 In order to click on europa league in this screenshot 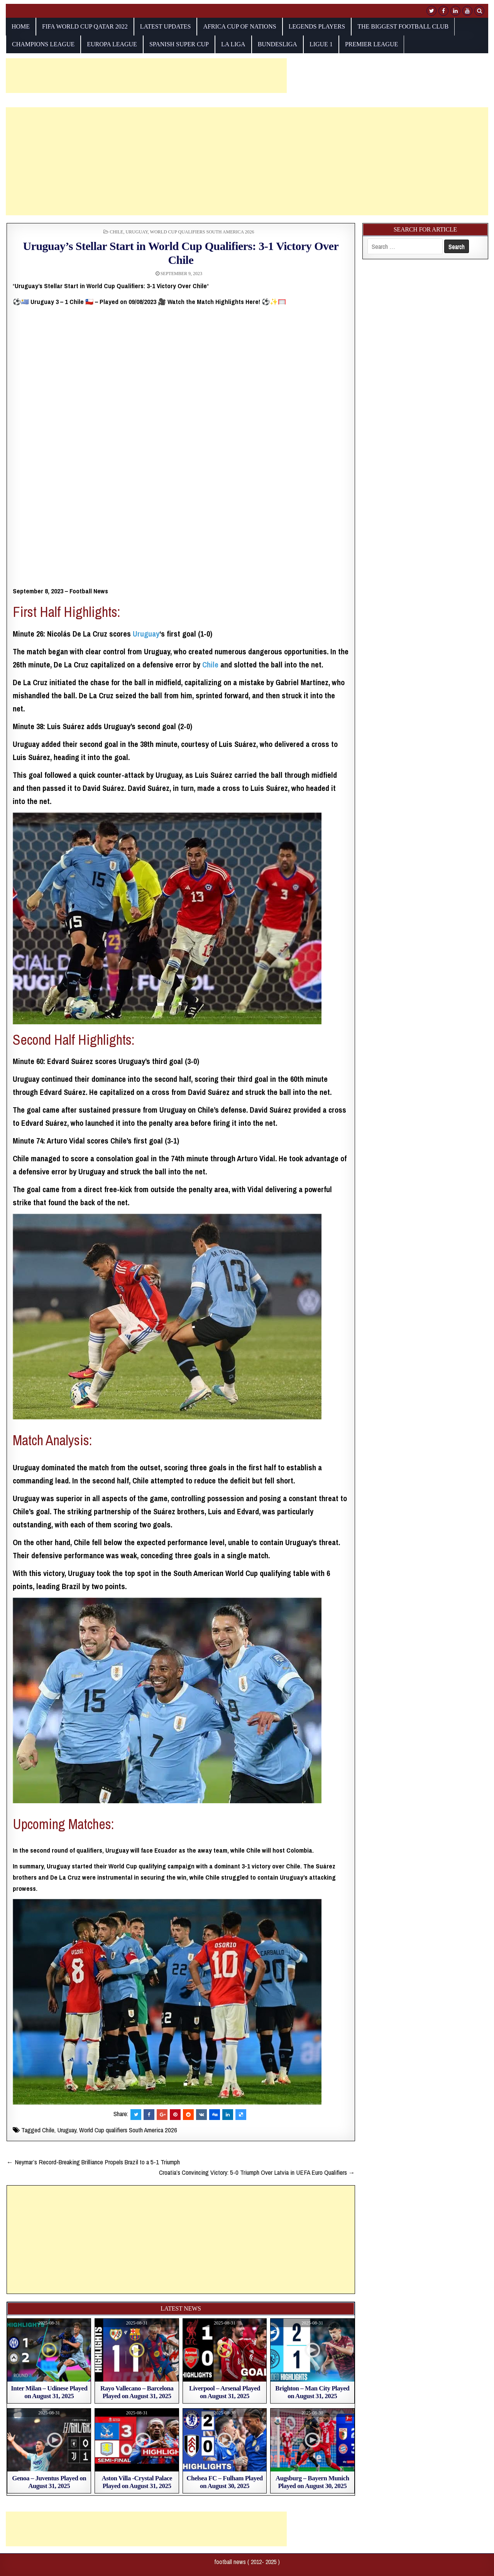, I will do `click(112, 44)`.